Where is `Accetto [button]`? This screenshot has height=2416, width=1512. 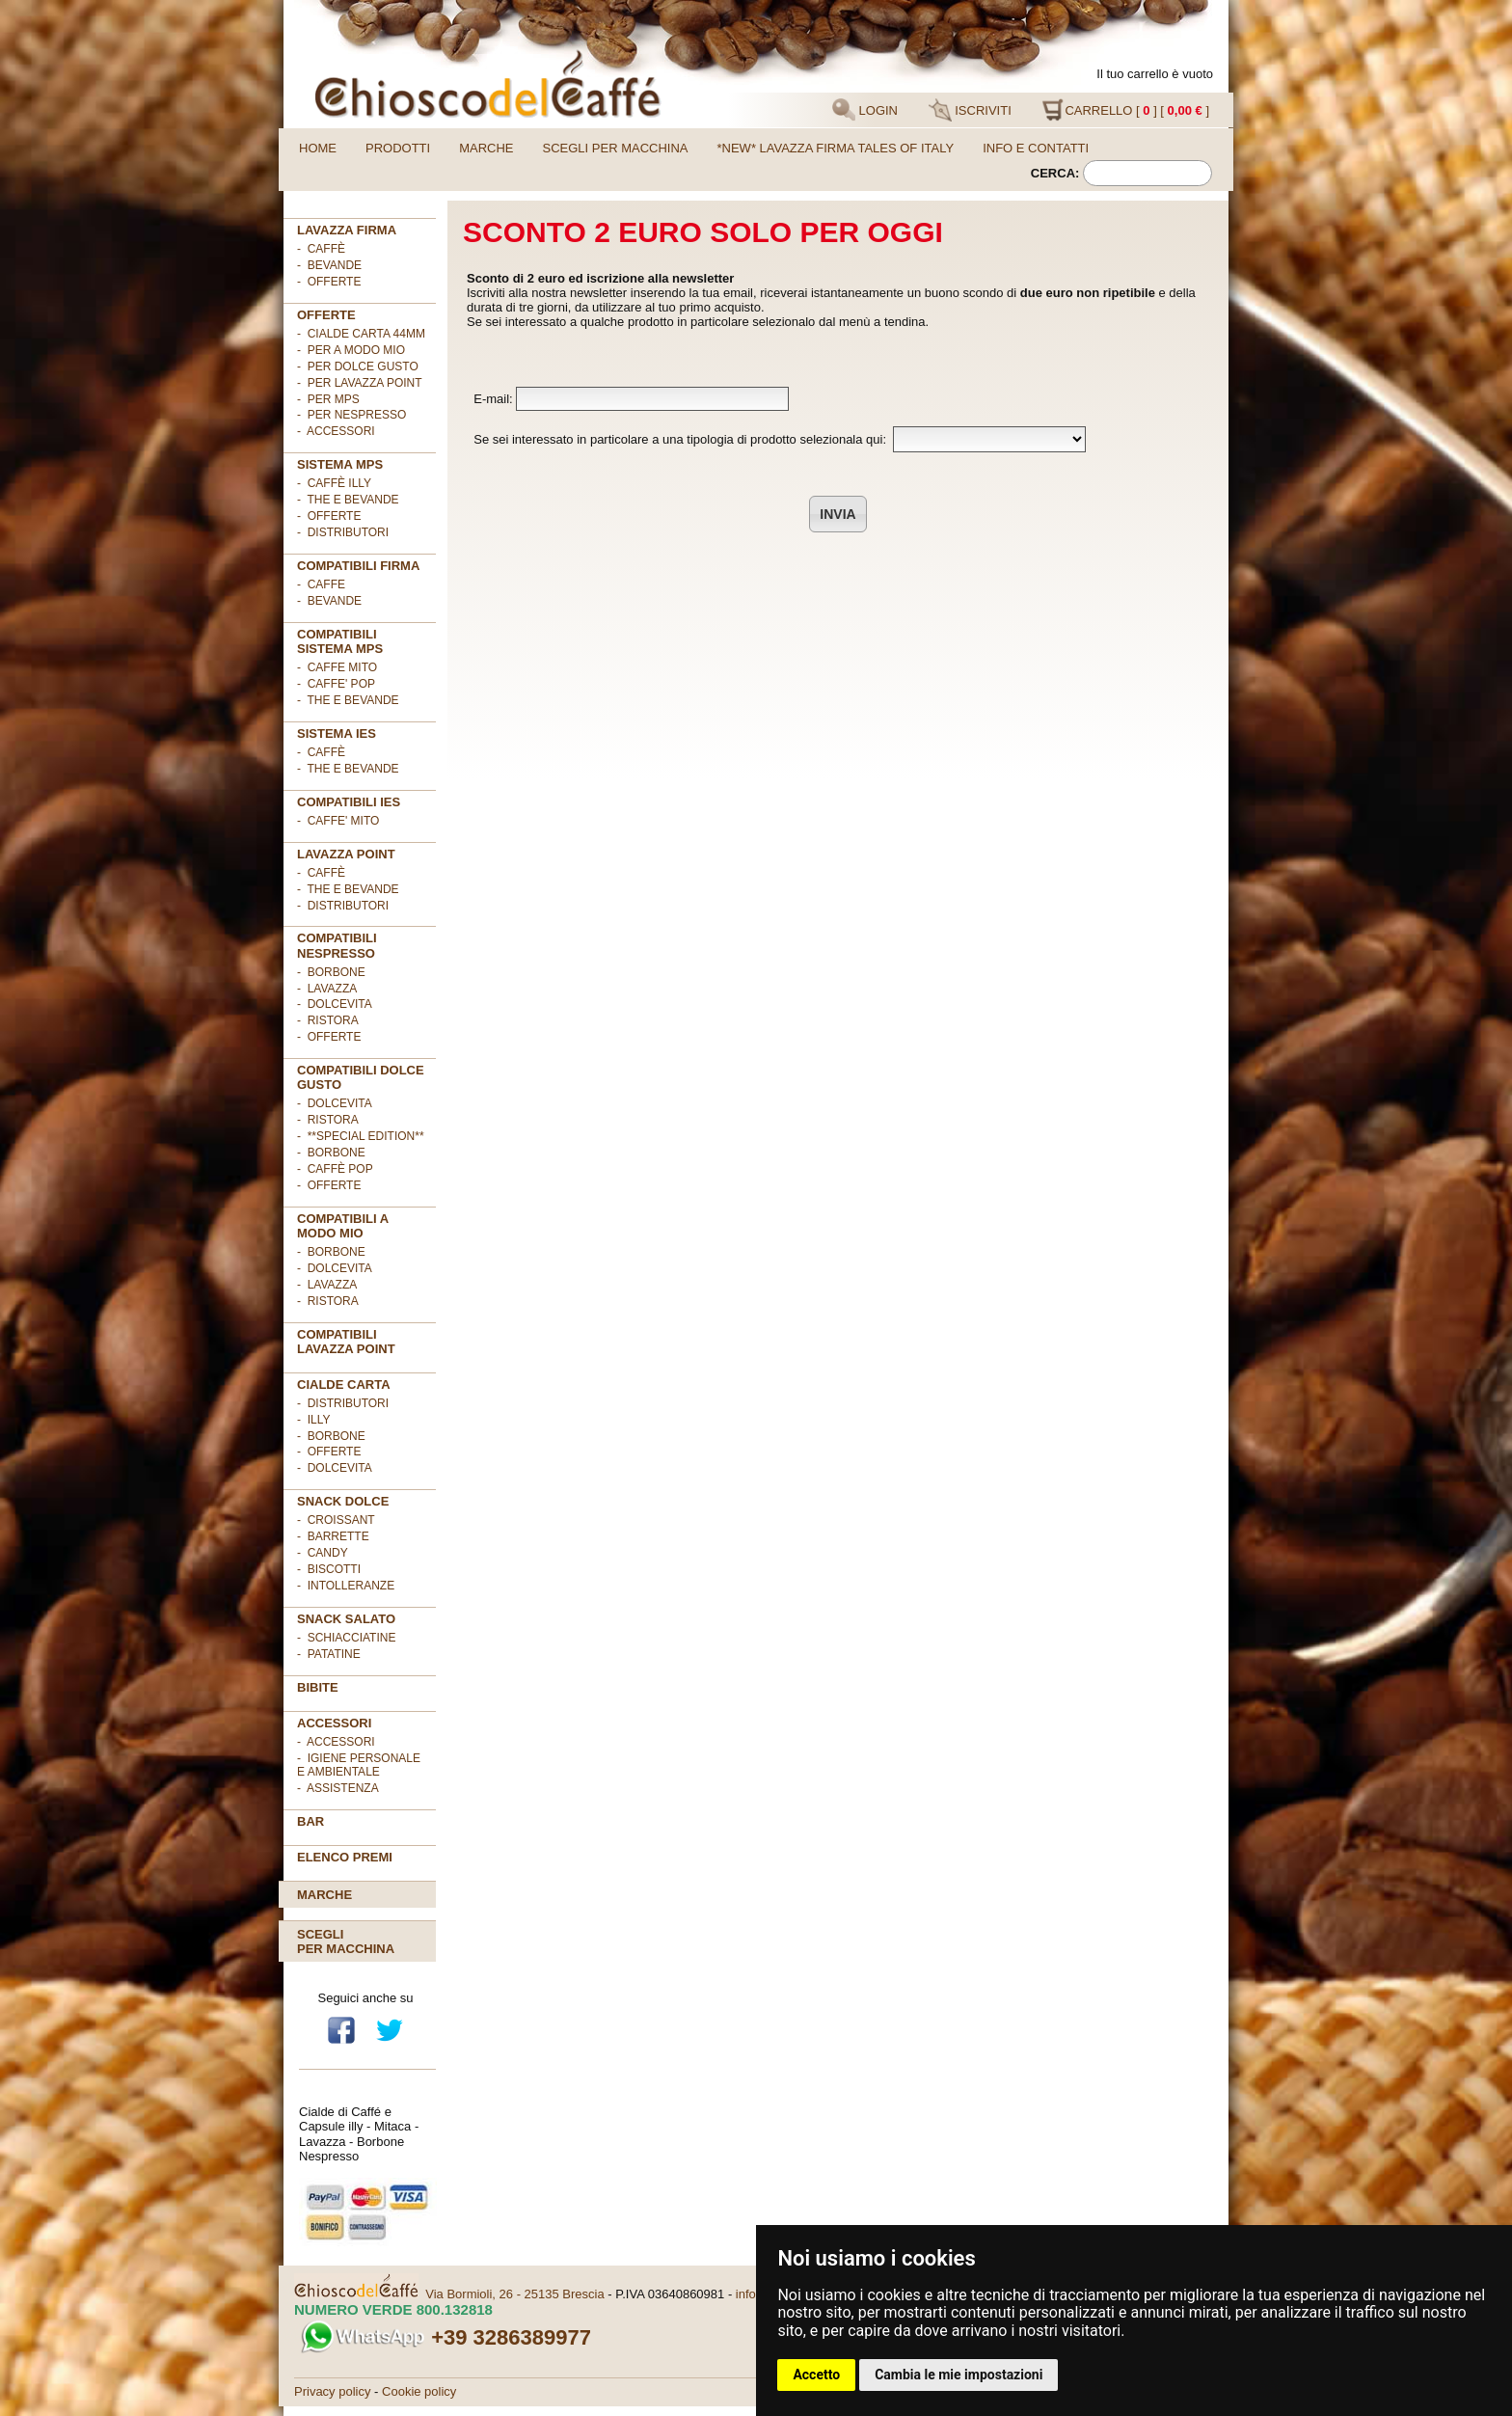
Accetto [button] is located at coordinates (816, 2374).